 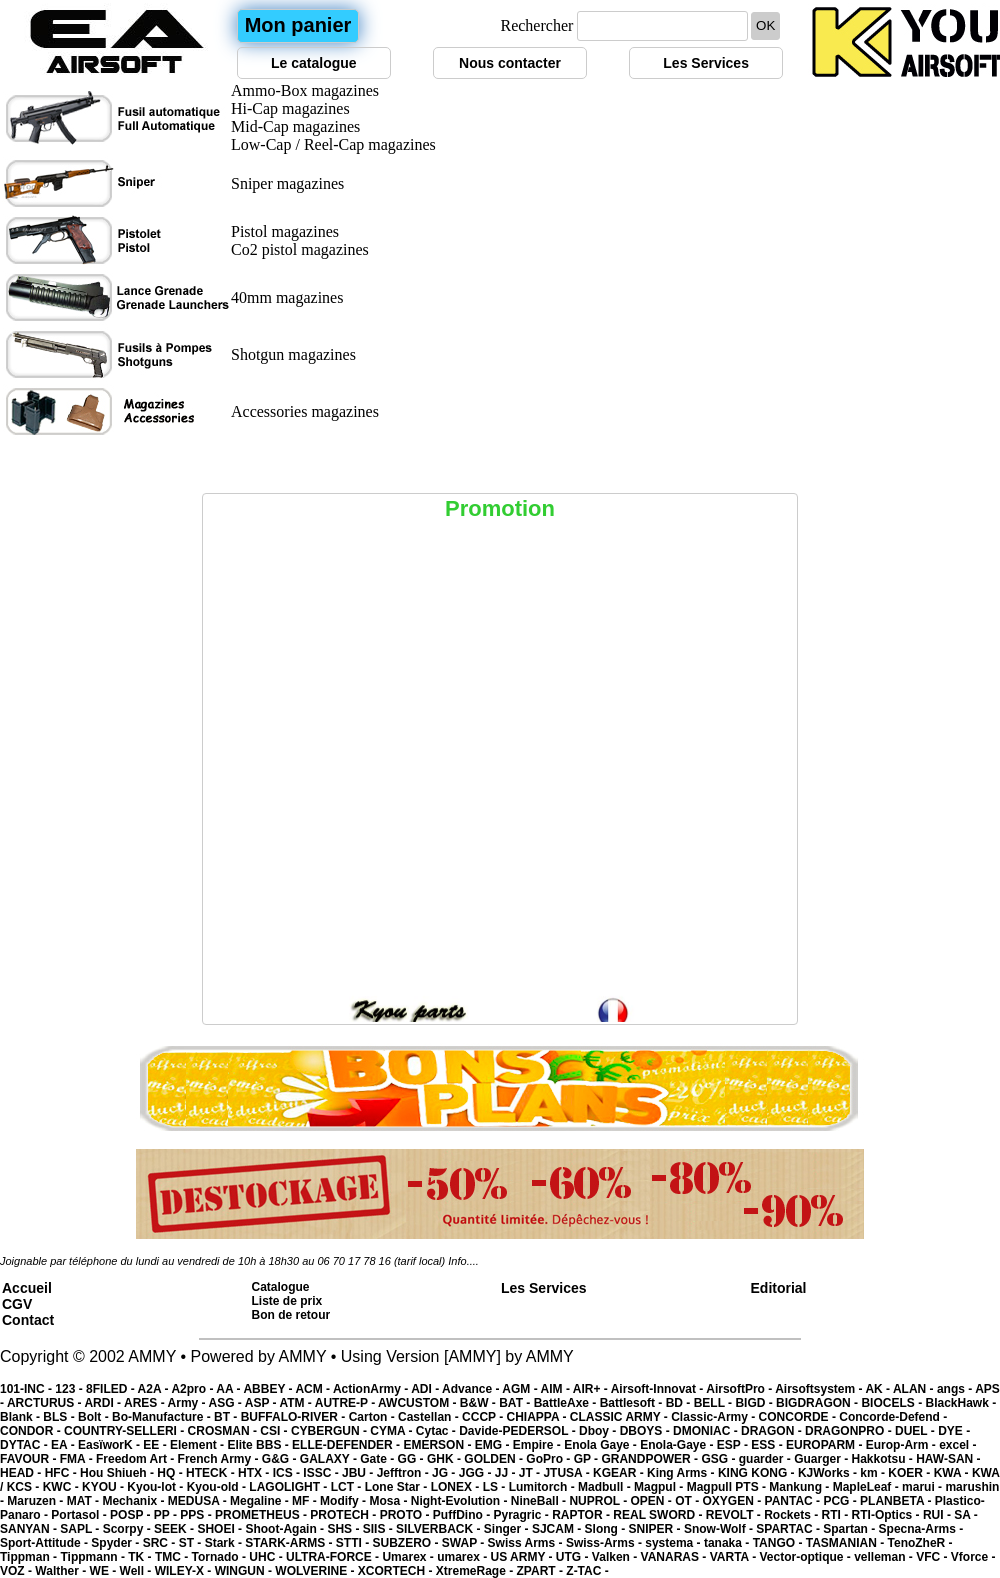 What do you see at coordinates (344, 1515) in the screenshot?
I see `PROTECH -` at bounding box center [344, 1515].